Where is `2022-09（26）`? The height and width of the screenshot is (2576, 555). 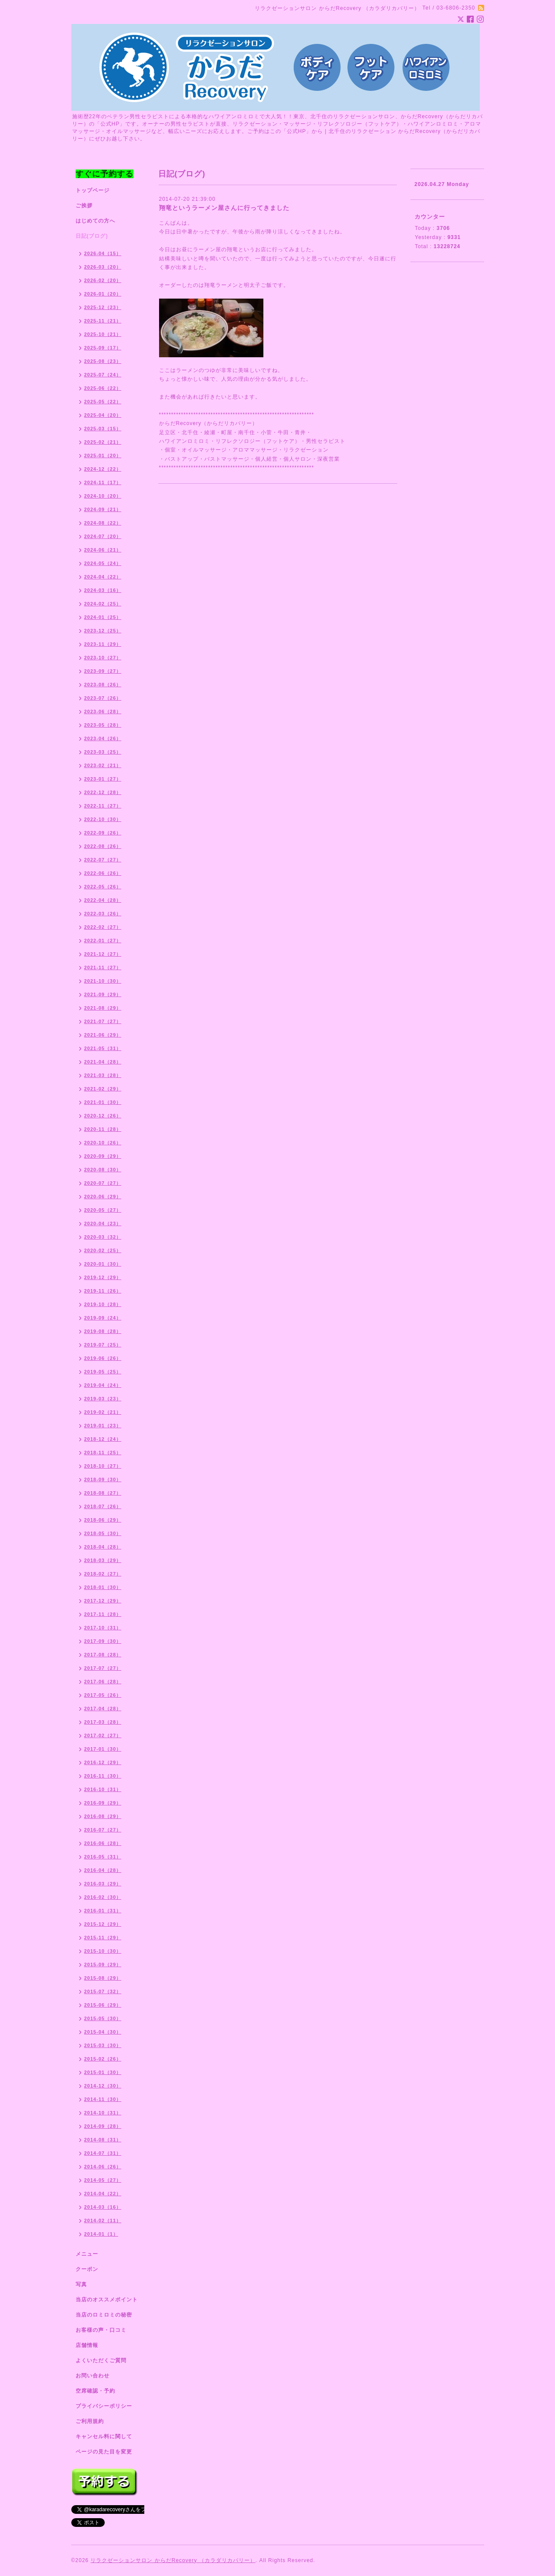
2022-09（26） is located at coordinates (103, 832).